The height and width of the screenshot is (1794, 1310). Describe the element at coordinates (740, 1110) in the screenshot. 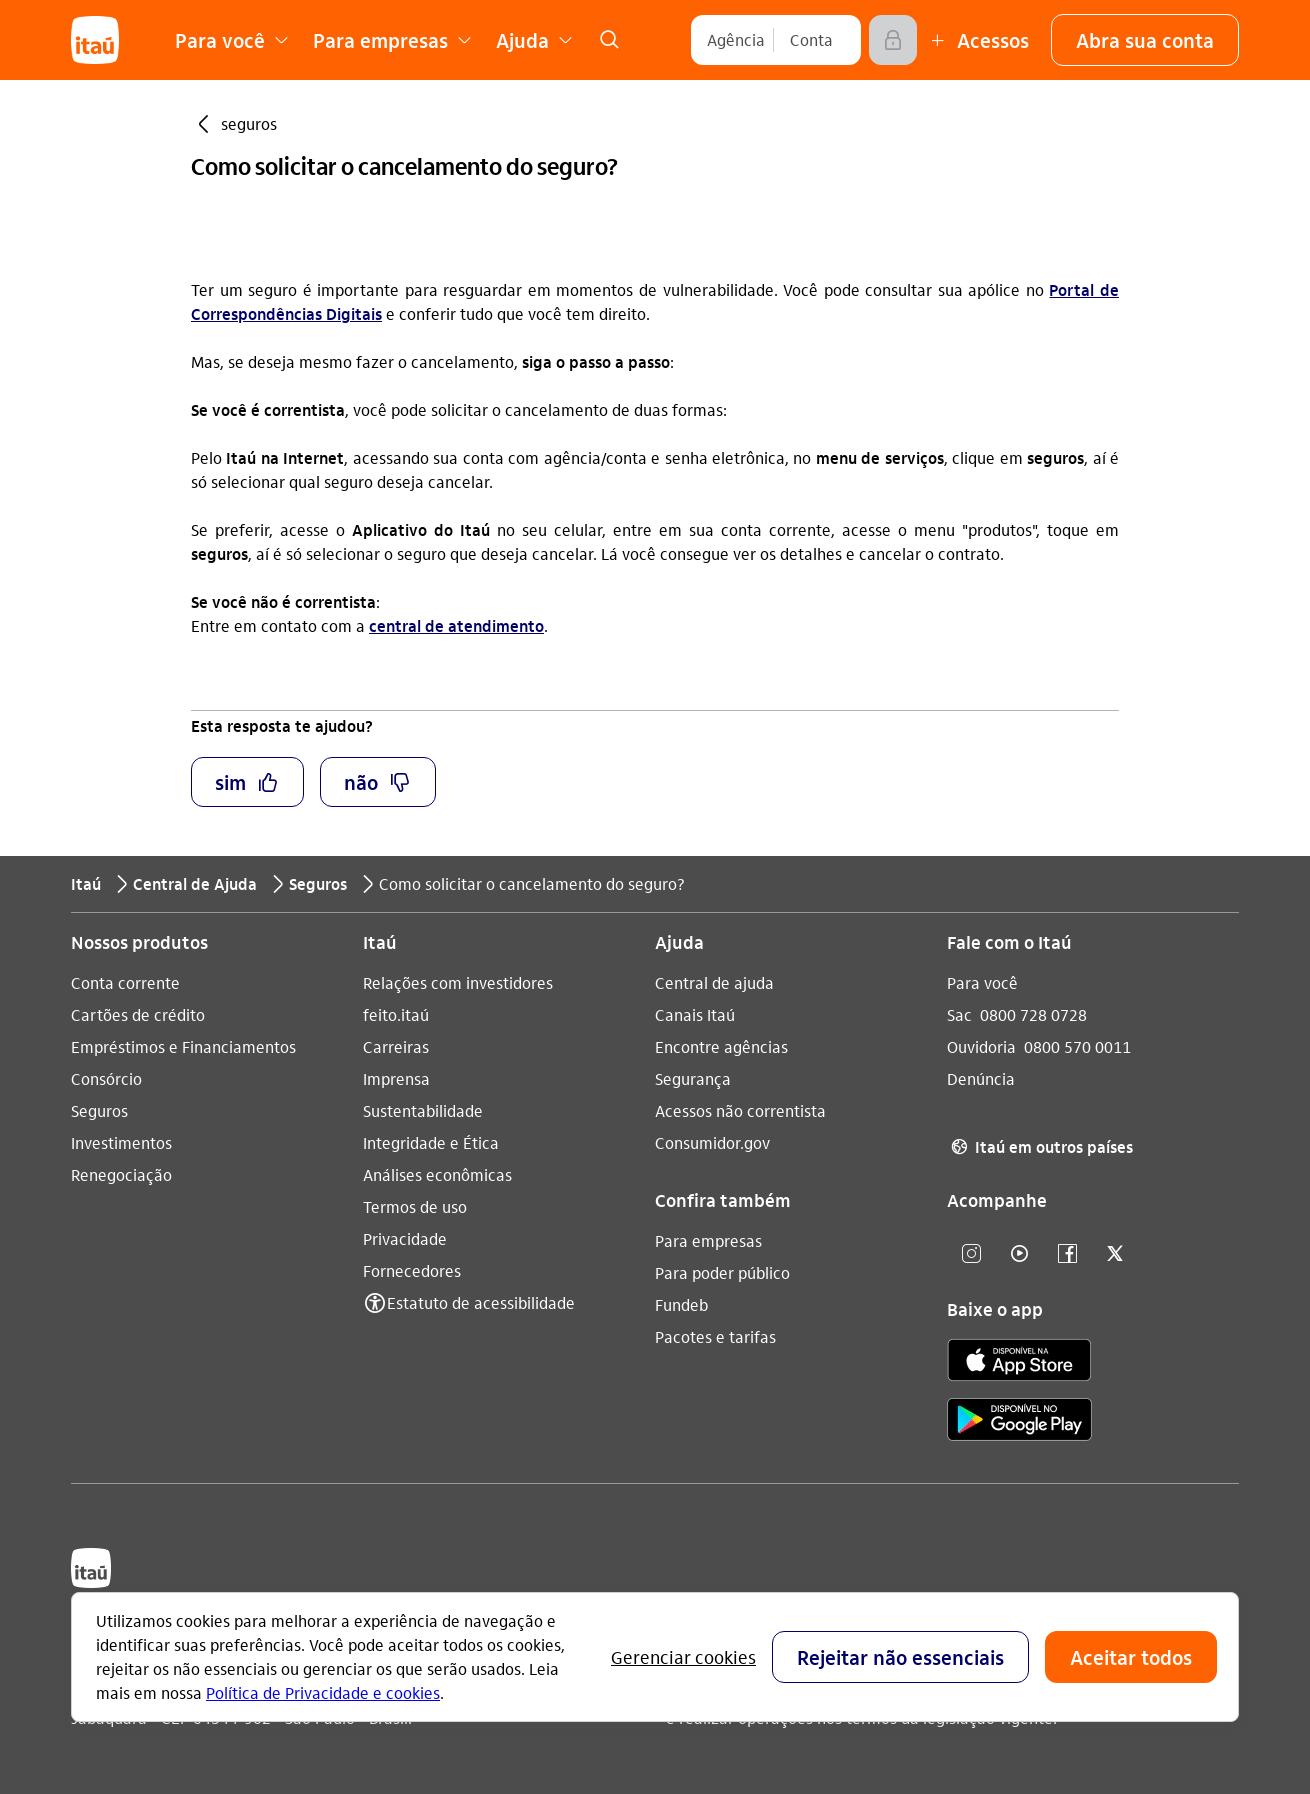

I see `Acessos não correntista [Acessar a página Acessos não correntista]` at that location.